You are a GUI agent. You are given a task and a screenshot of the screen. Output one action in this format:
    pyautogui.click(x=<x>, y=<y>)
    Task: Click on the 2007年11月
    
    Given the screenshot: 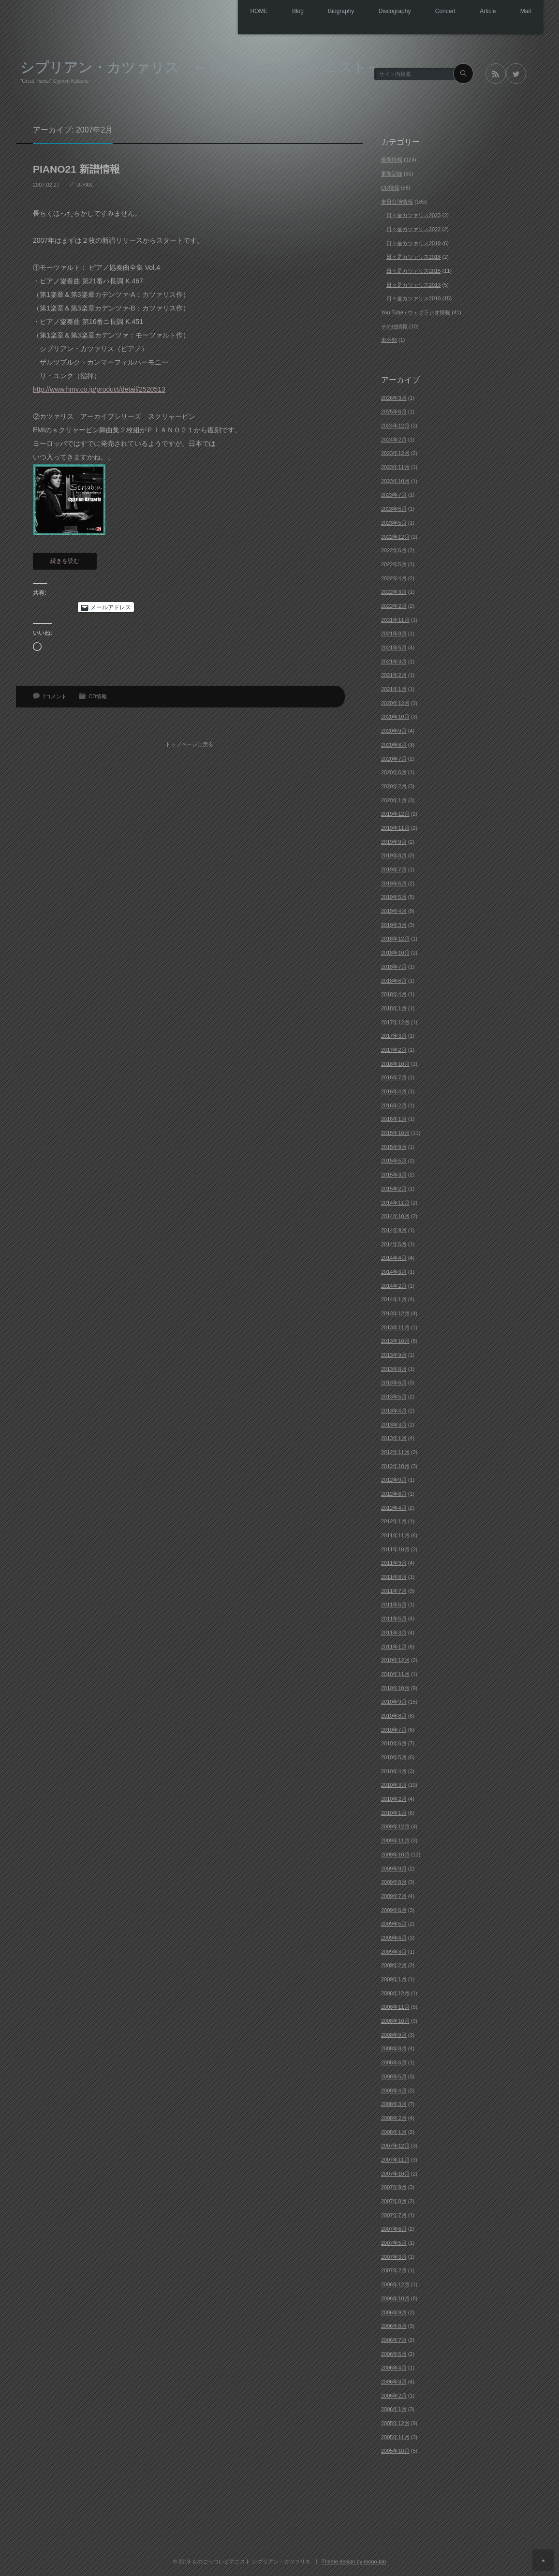 What is the action you would take?
    pyautogui.click(x=395, y=2159)
    